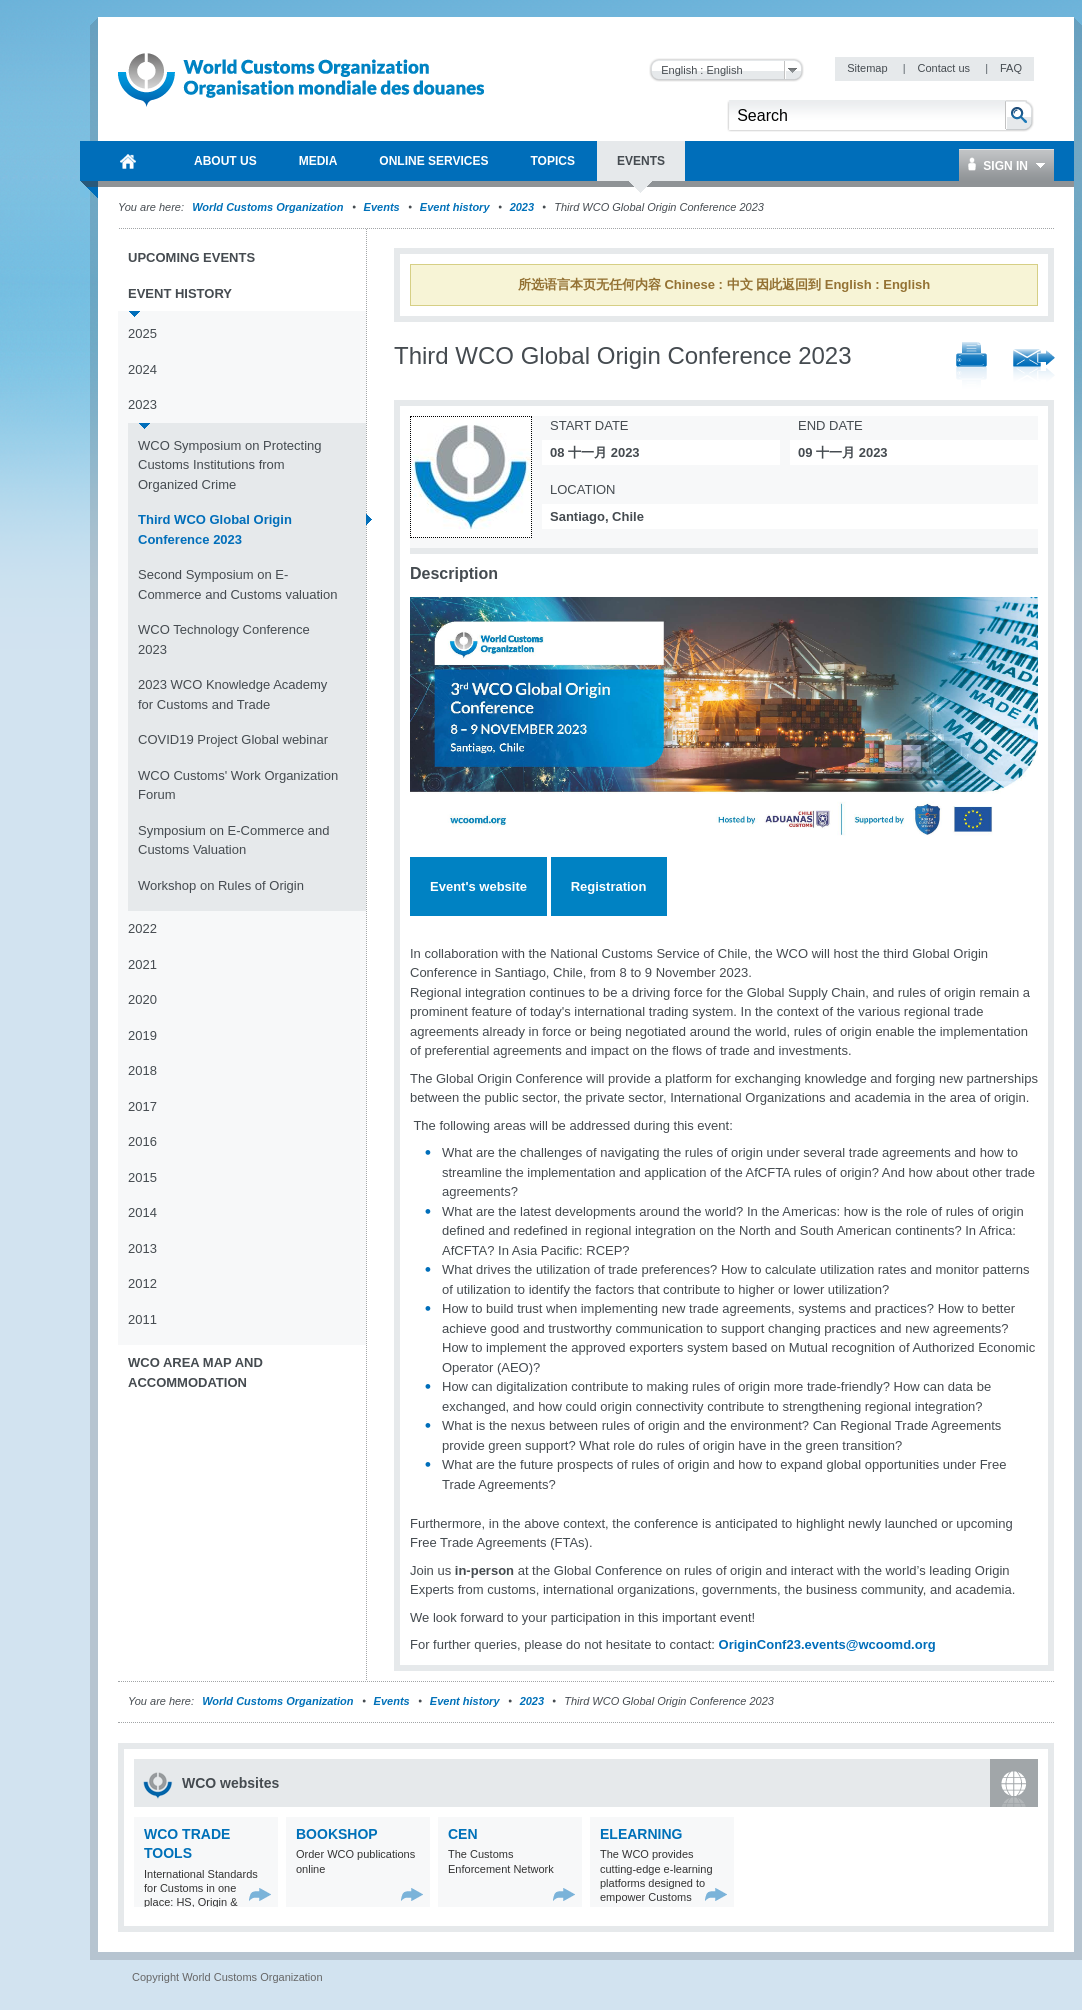 Image resolution: width=1082 pixels, height=2010 pixels. Describe the element at coordinates (237, 584) in the screenshot. I see `Second Symposium on E-Commerce and Customs valuation` at that location.